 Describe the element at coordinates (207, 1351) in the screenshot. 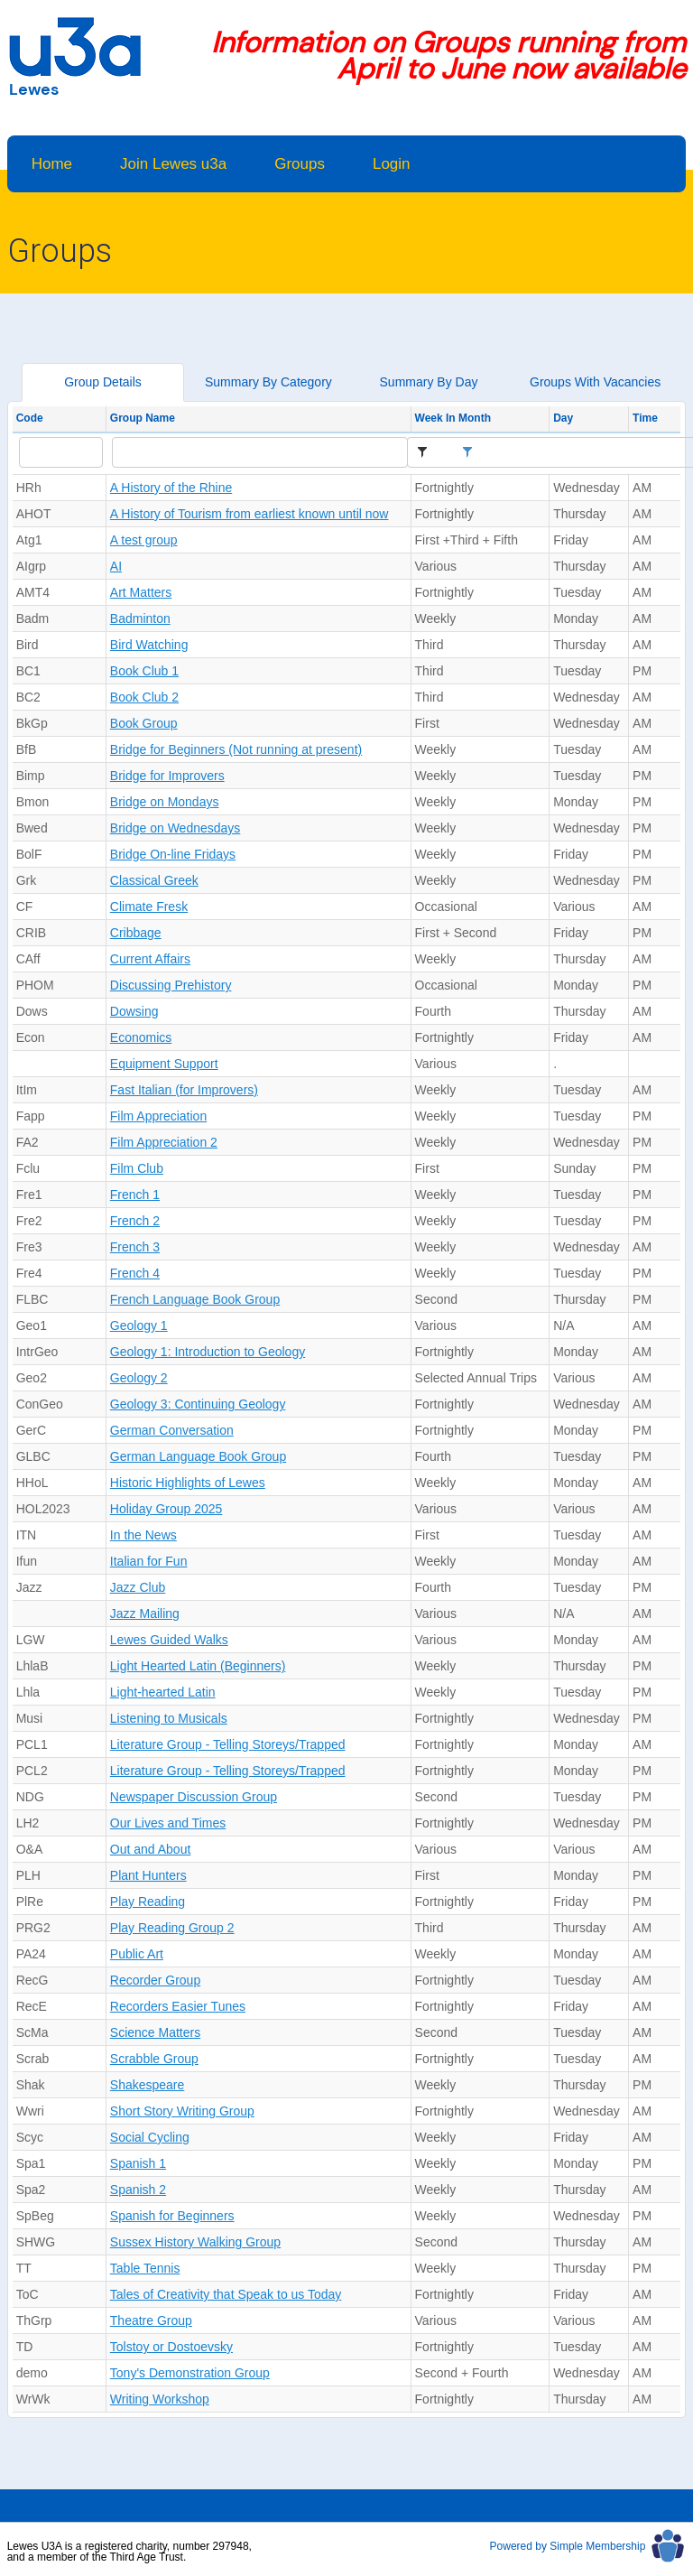

I see `Geology 1: Introduction to Geology` at that location.